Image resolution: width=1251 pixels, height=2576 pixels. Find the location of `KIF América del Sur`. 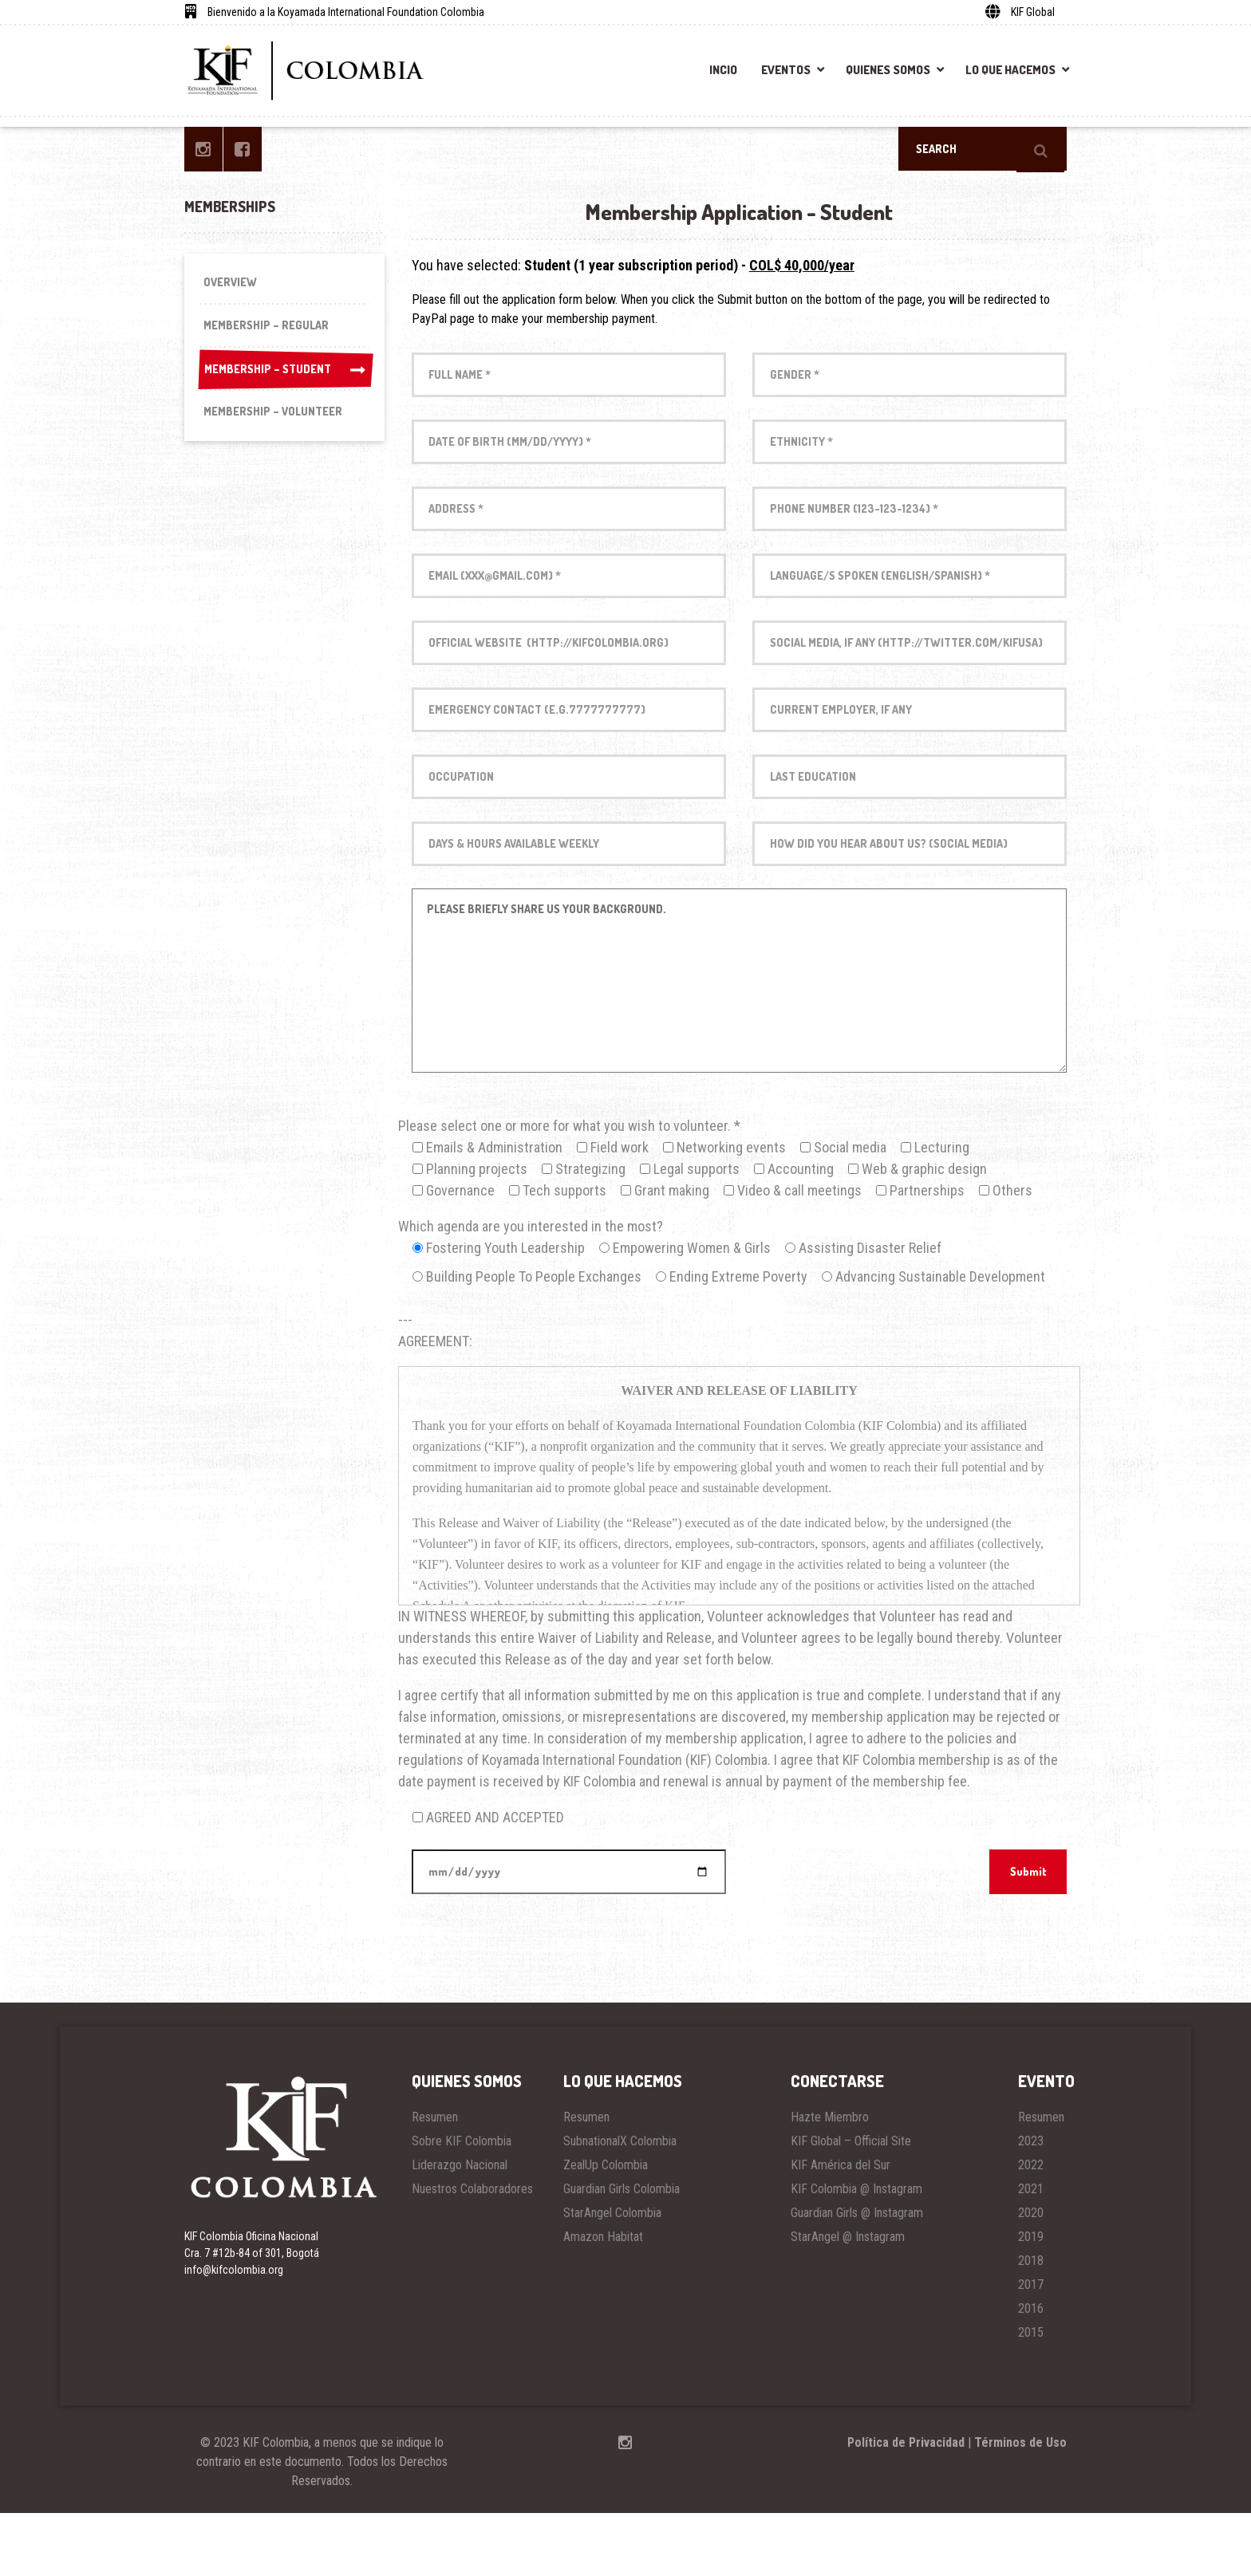

KIF América del Sur is located at coordinates (840, 2227).